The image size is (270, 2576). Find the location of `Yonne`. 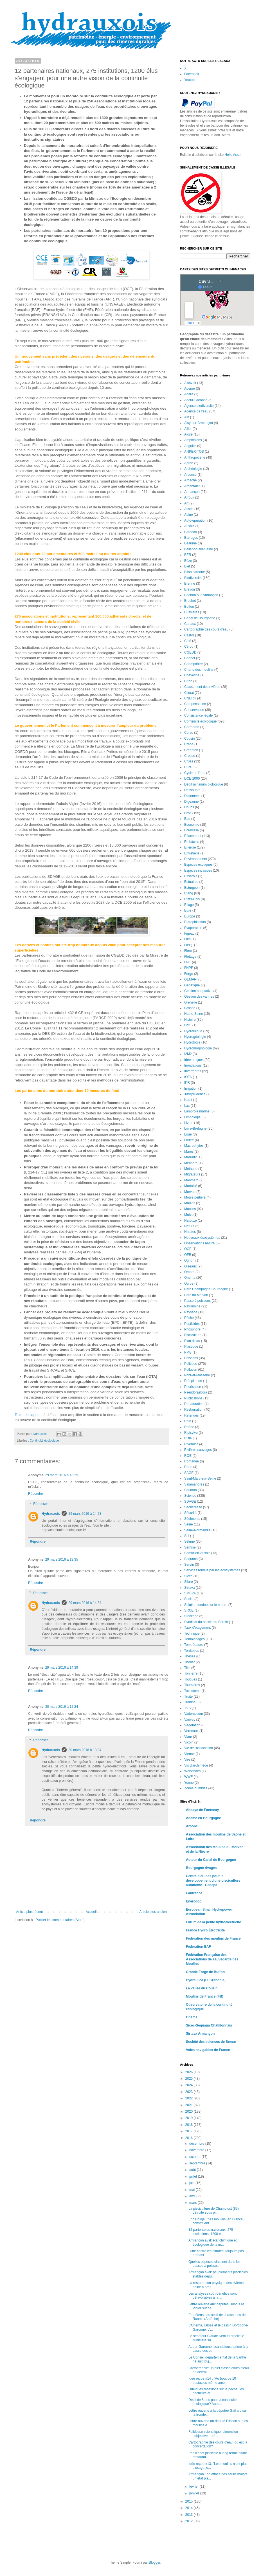

Yonne is located at coordinates (189, 1783).